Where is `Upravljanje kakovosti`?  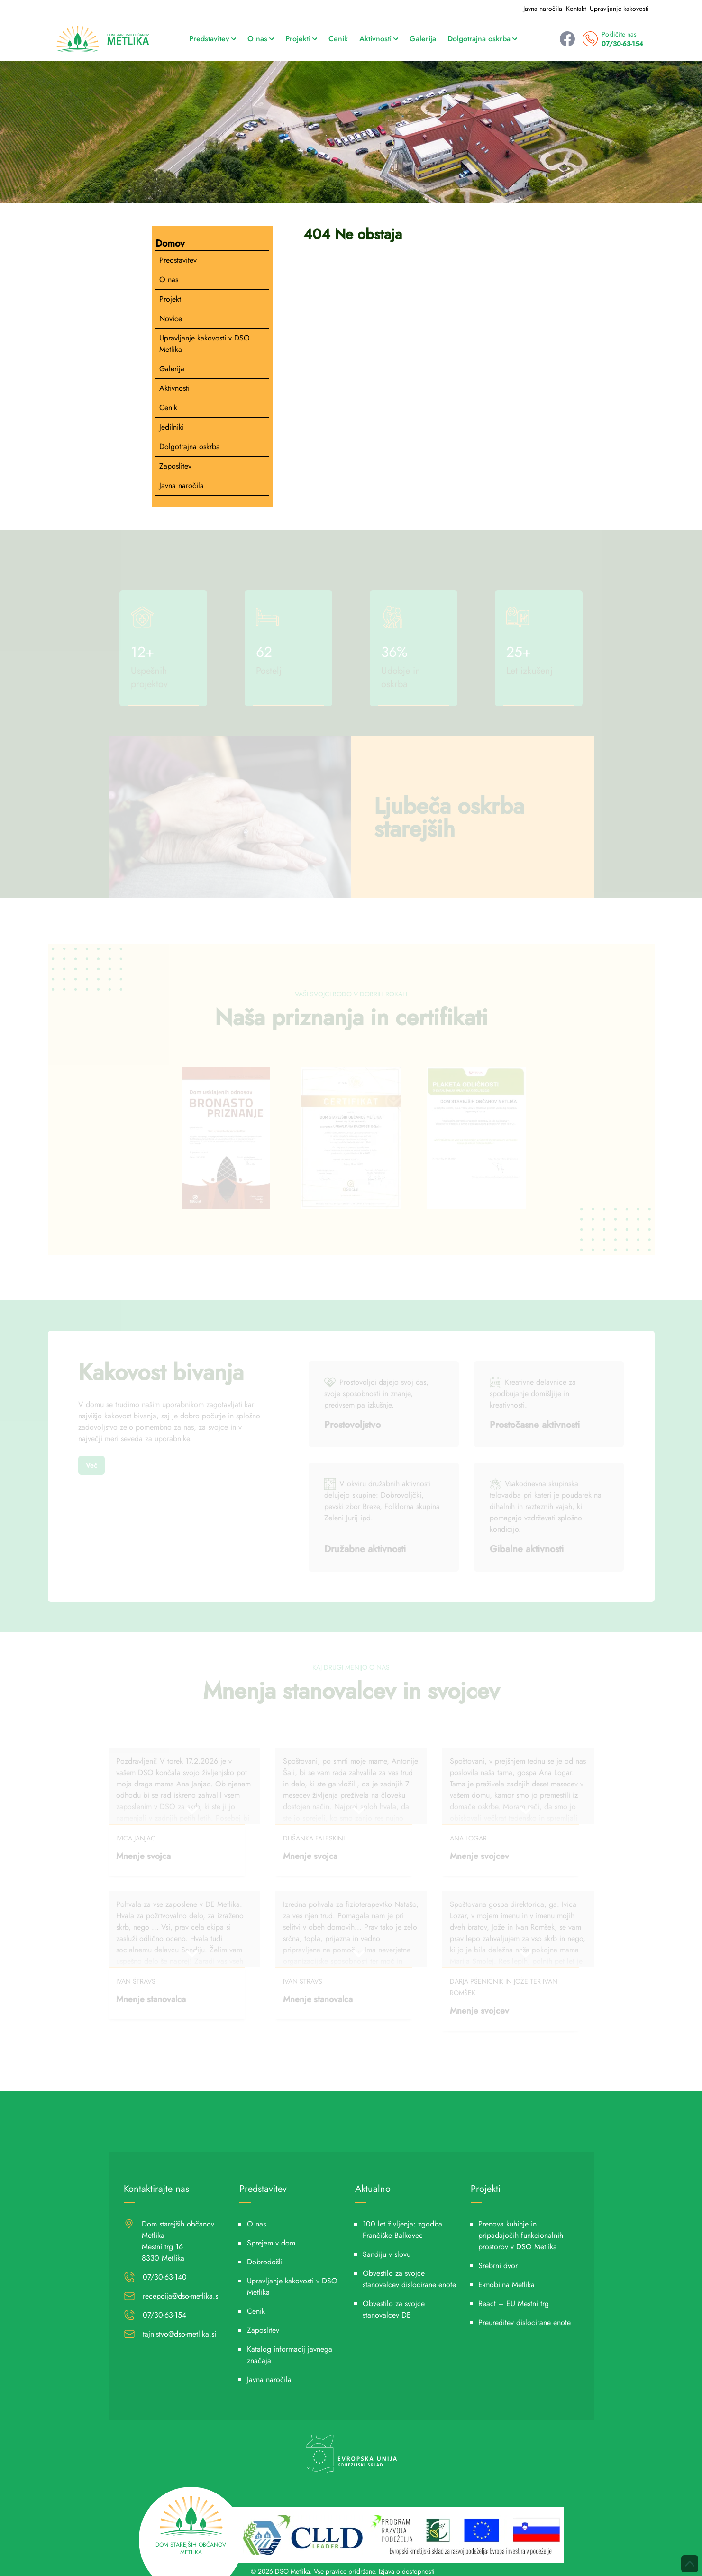 Upravljanje kakovosti is located at coordinates (619, 8).